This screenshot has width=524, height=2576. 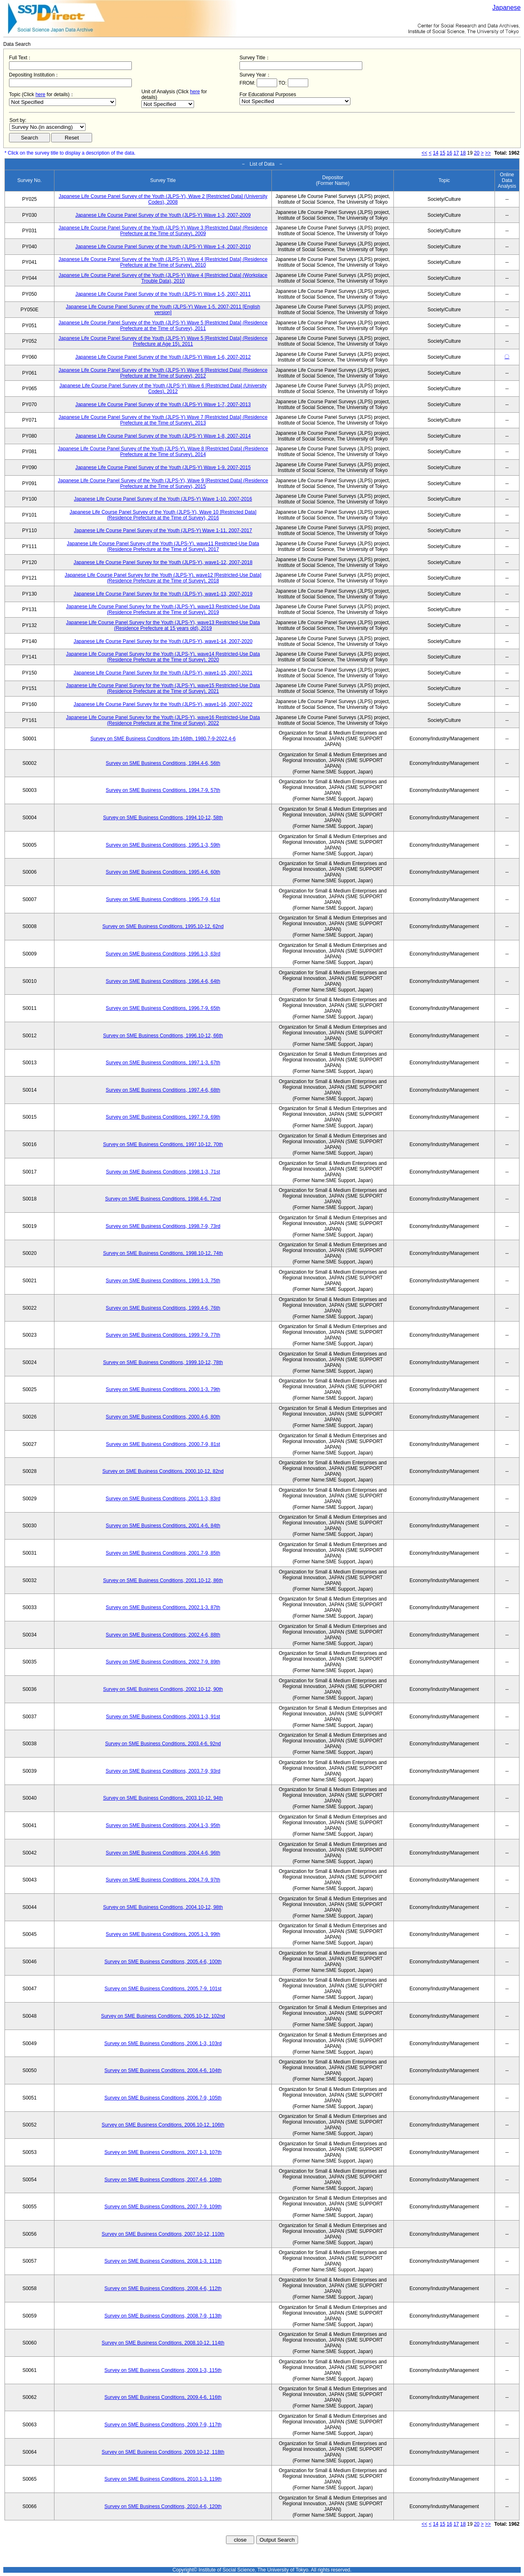 What do you see at coordinates (163, 2016) in the screenshot?
I see `Survey on SME Business Conditions, 2005.10-12, 102nd` at bounding box center [163, 2016].